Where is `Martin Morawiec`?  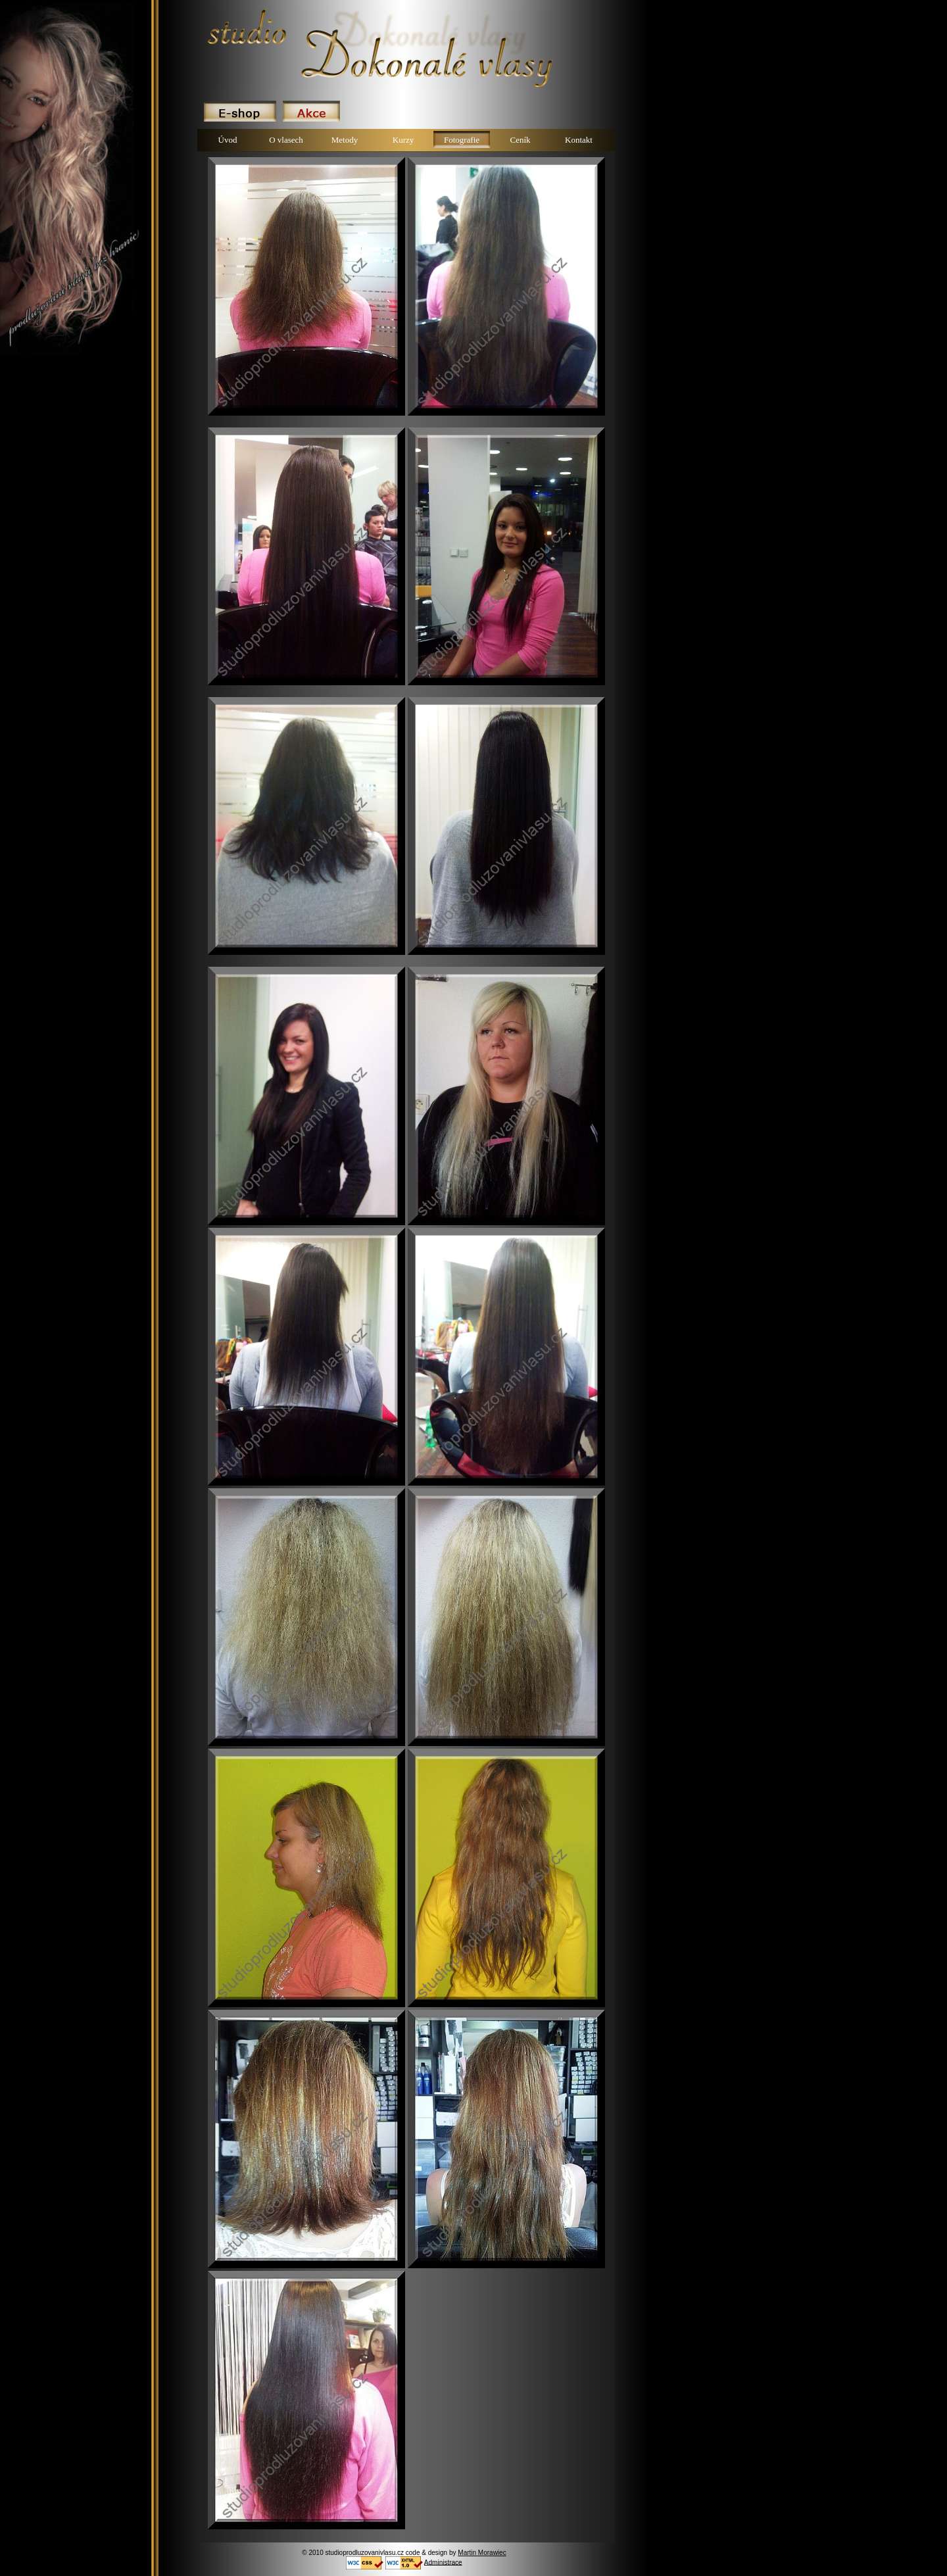 Martin Morawiec is located at coordinates (482, 2552).